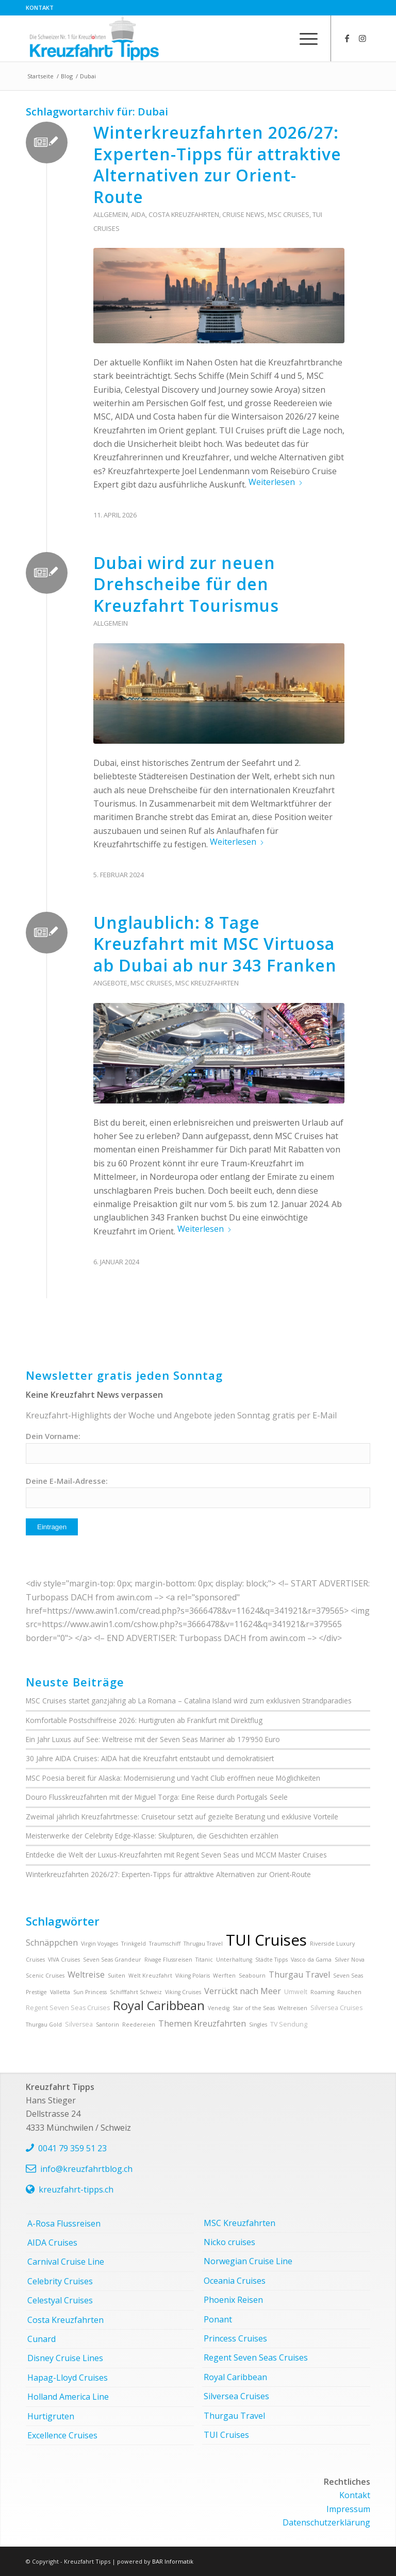  What do you see at coordinates (107, 2024) in the screenshot?
I see `Santorin` at bounding box center [107, 2024].